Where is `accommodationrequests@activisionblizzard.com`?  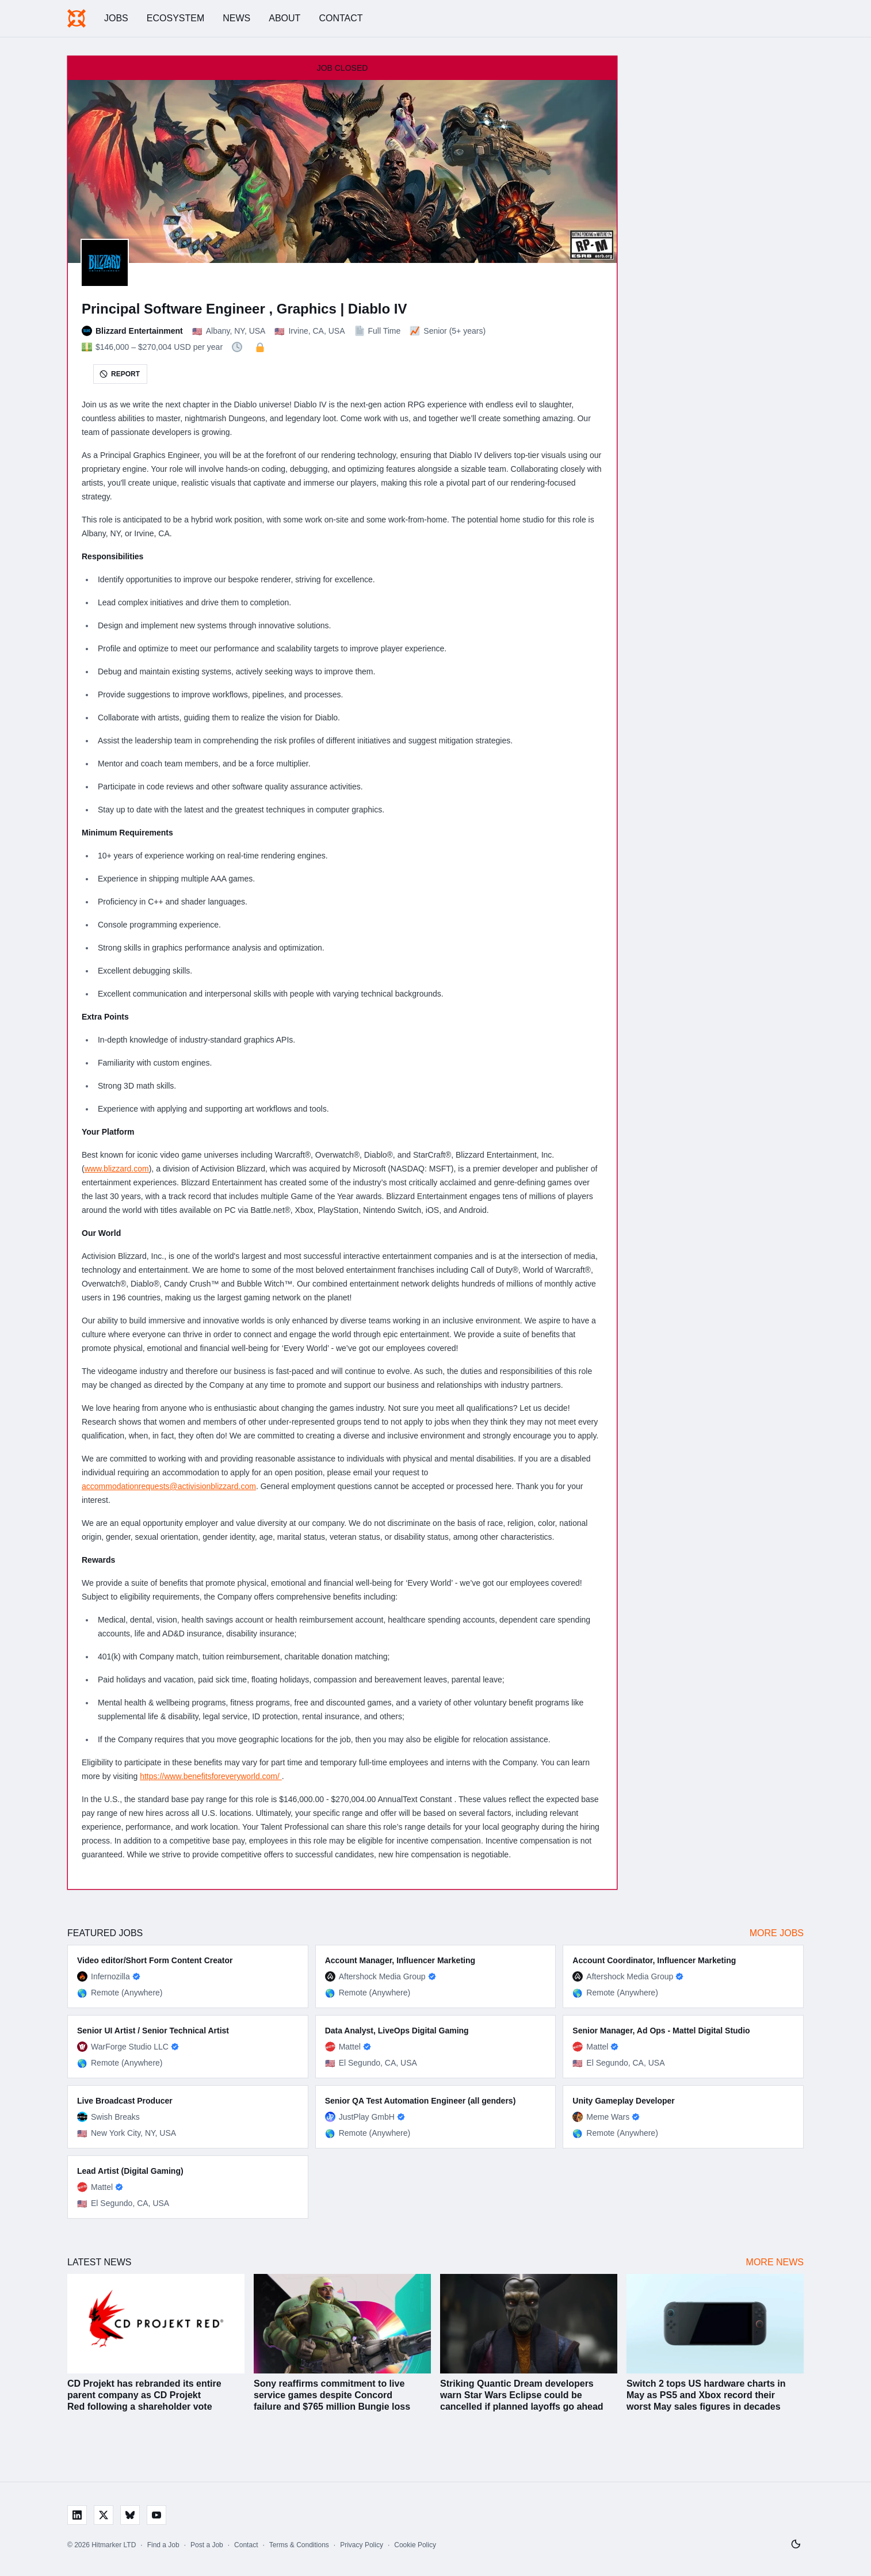
accommodationrequests@activisionblizzard.com is located at coordinates (169, 1486).